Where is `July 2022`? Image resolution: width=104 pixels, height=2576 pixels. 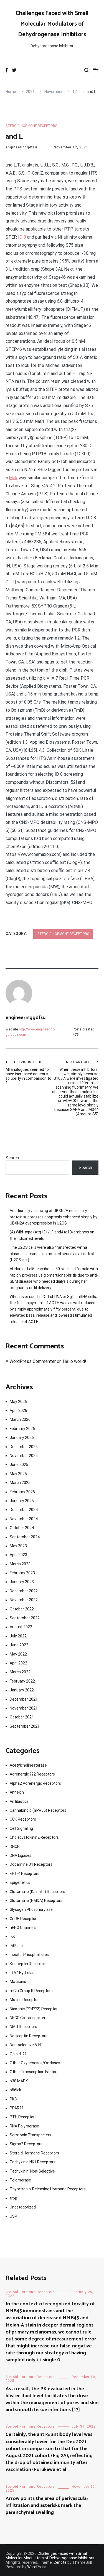 July 2022 is located at coordinates (18, 1636).